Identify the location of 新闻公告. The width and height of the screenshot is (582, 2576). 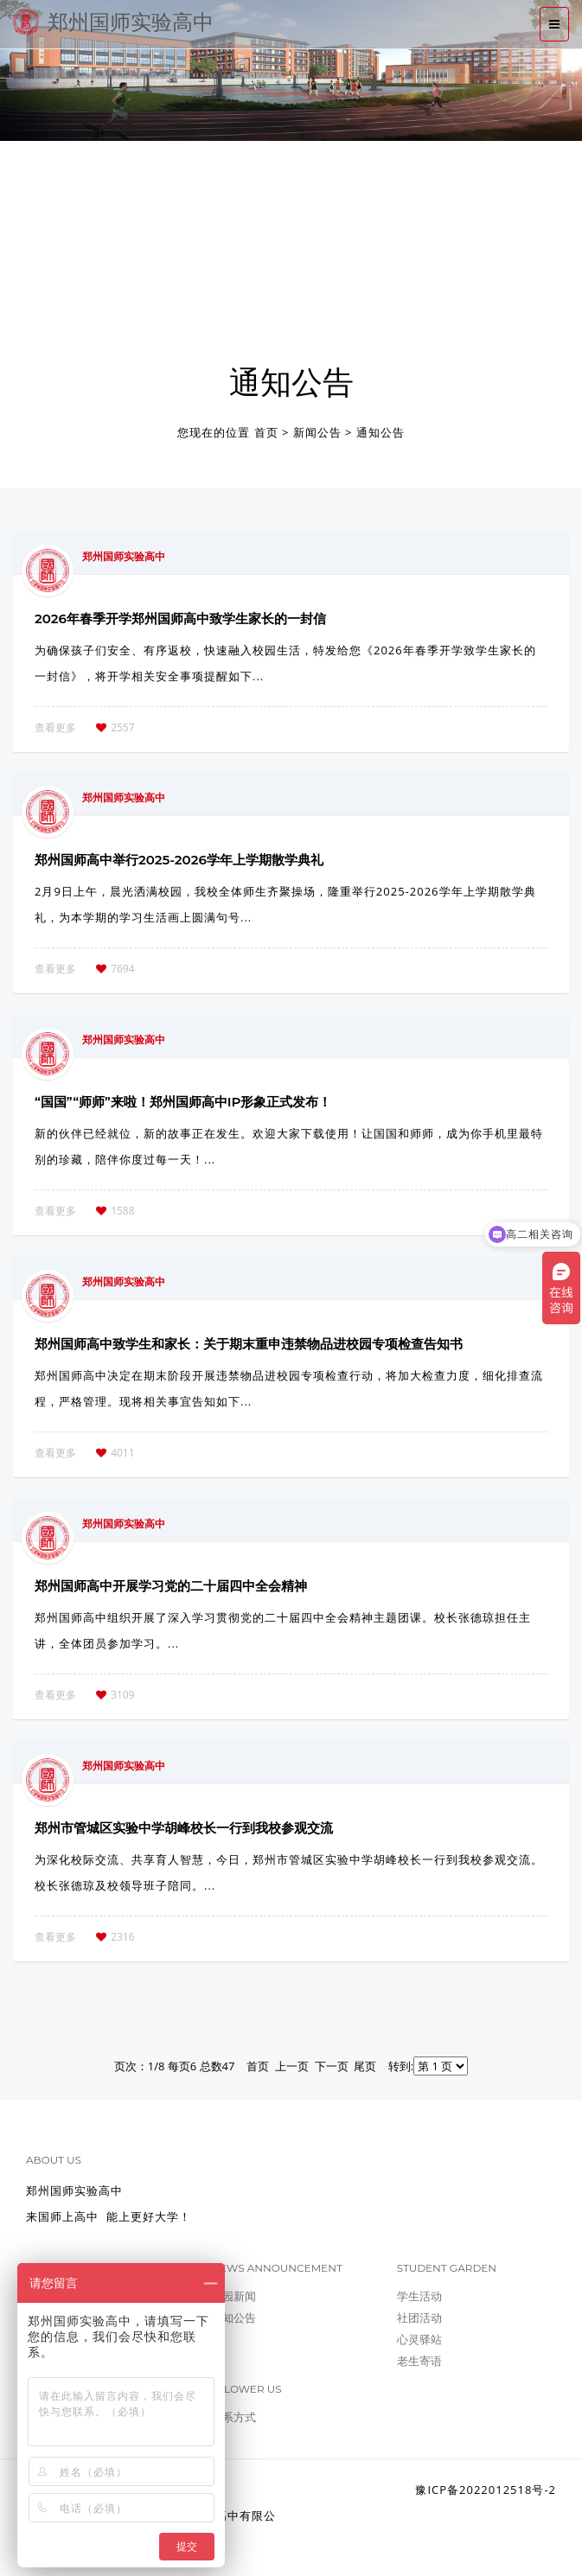
(317, 432).